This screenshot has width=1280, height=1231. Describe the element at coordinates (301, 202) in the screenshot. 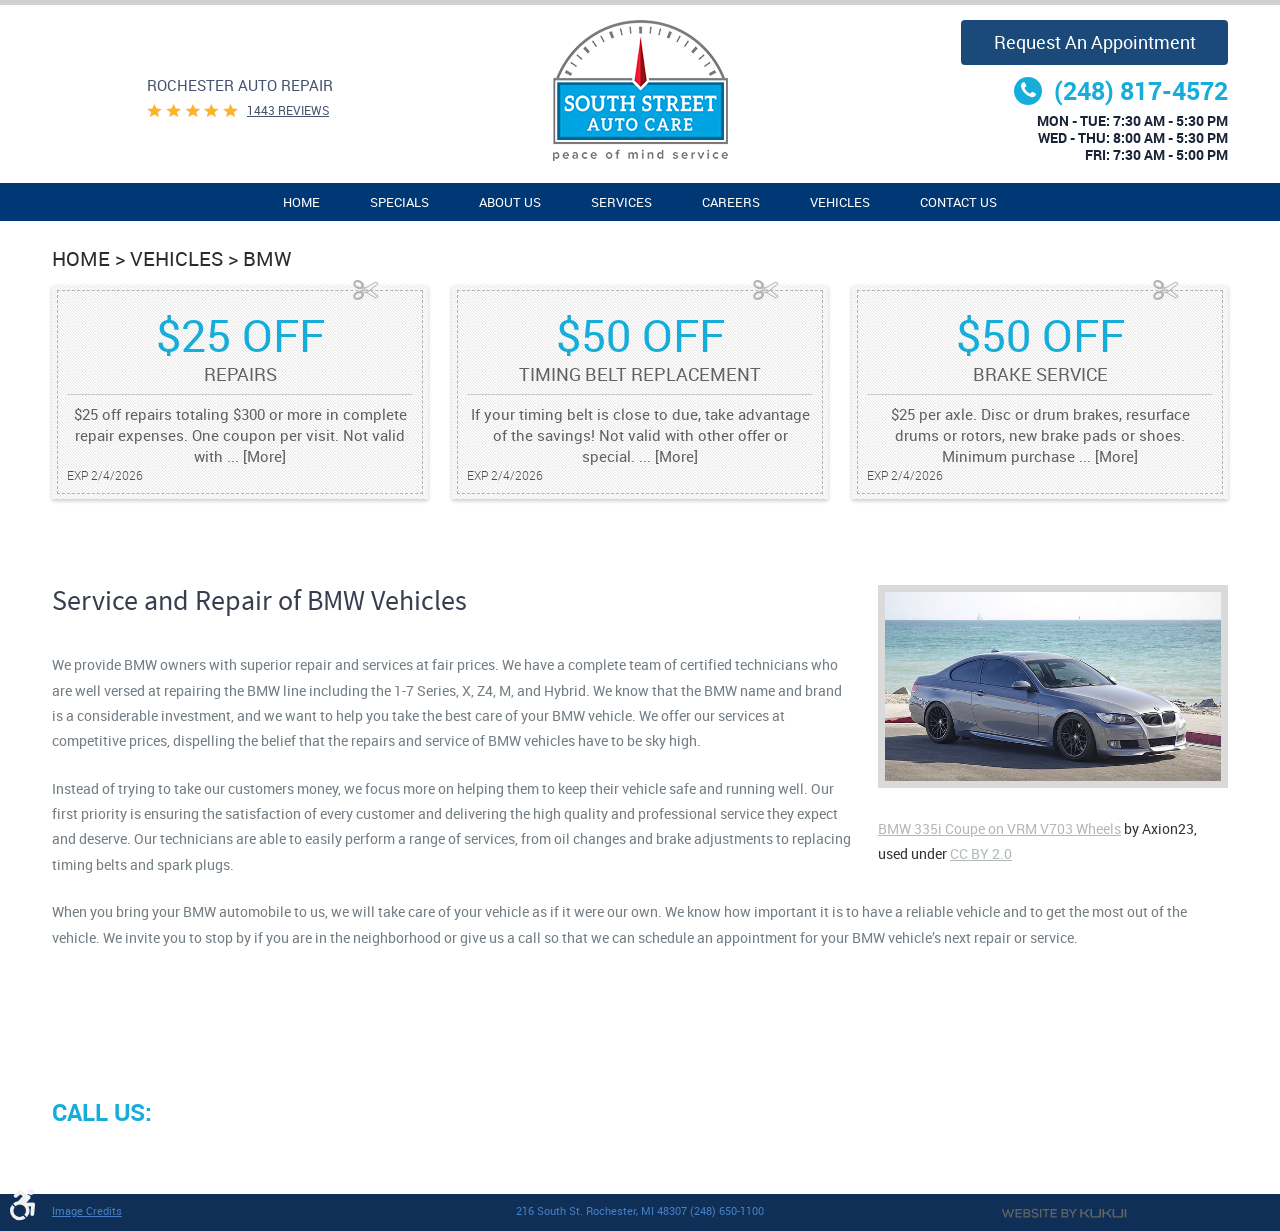

I see `[menuitem]` at that location.